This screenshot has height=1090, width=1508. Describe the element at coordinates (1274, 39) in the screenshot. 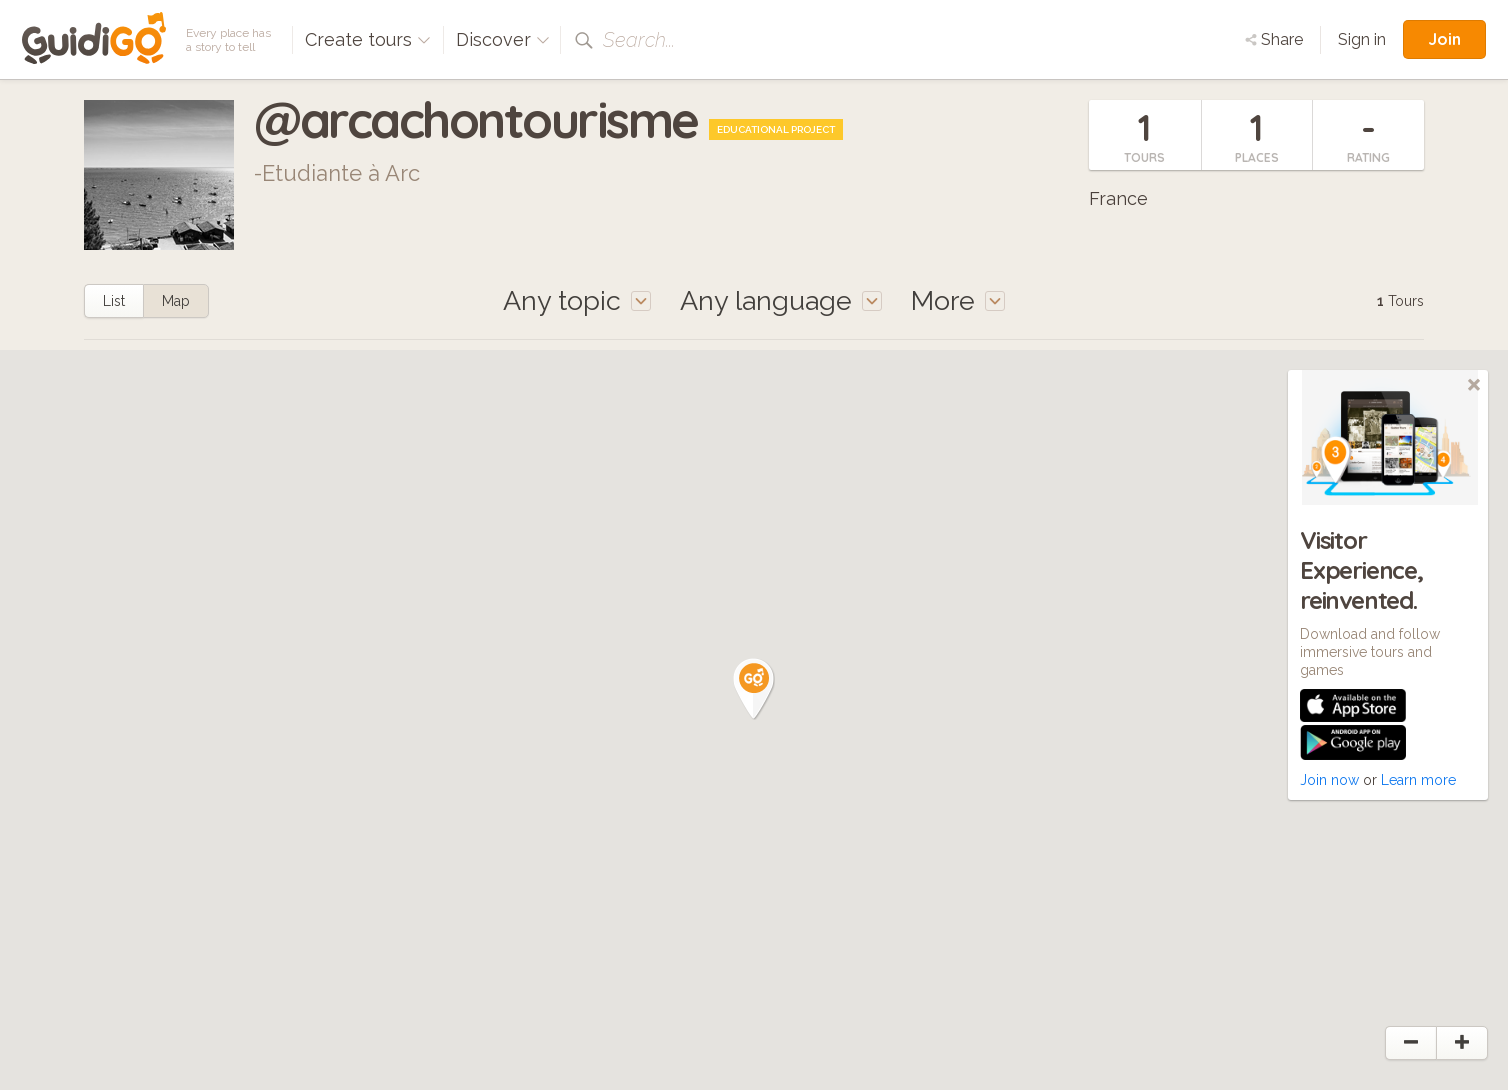

I see `Share` at that location.